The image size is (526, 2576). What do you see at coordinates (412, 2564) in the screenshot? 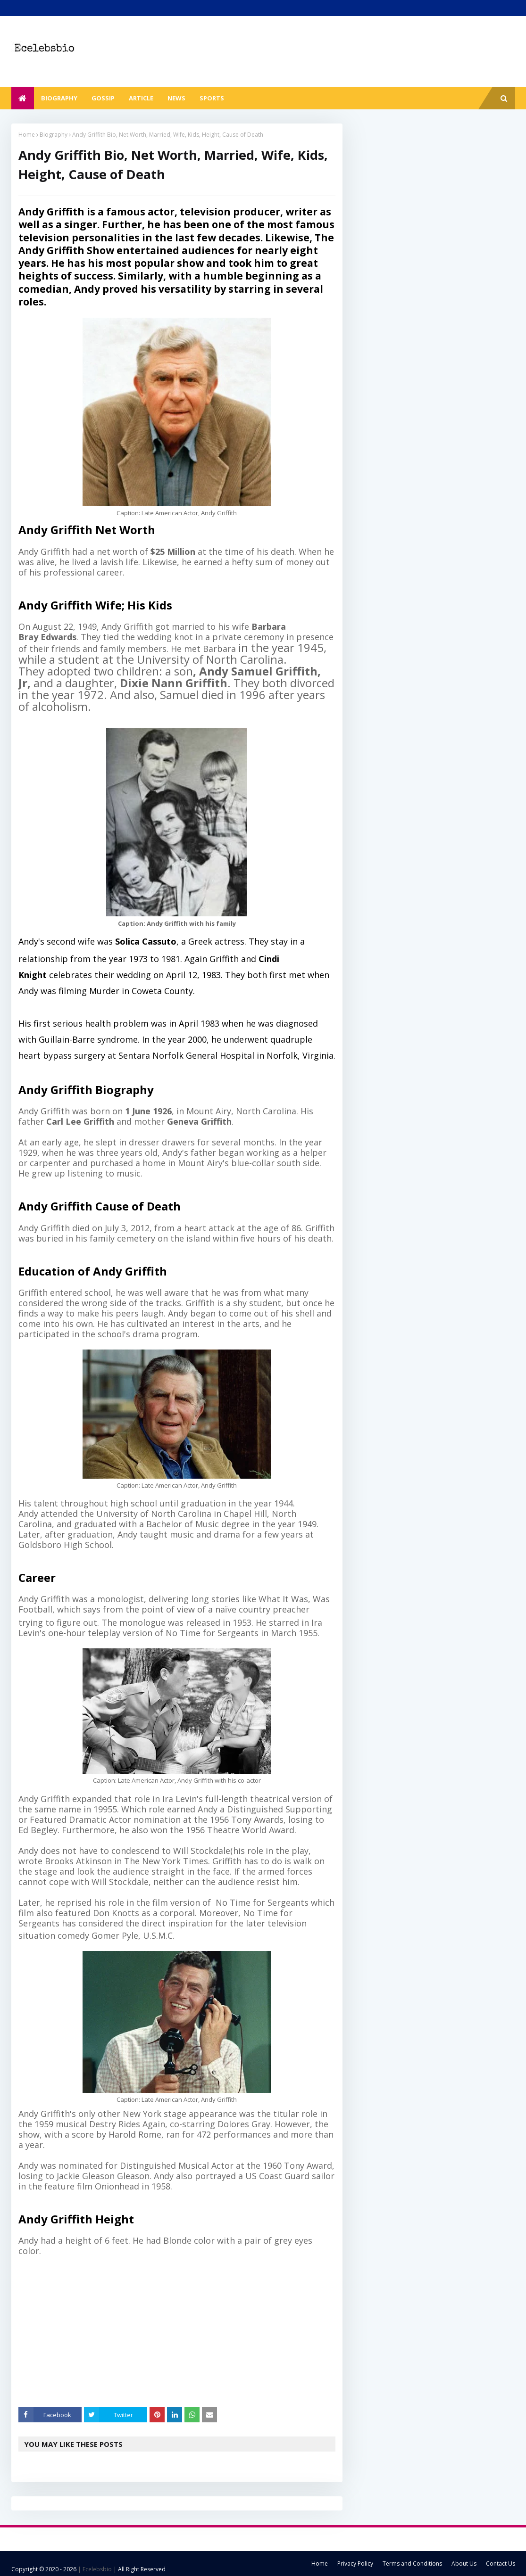
I see `Terms and Conditions` at bounding box center [412, 2564].